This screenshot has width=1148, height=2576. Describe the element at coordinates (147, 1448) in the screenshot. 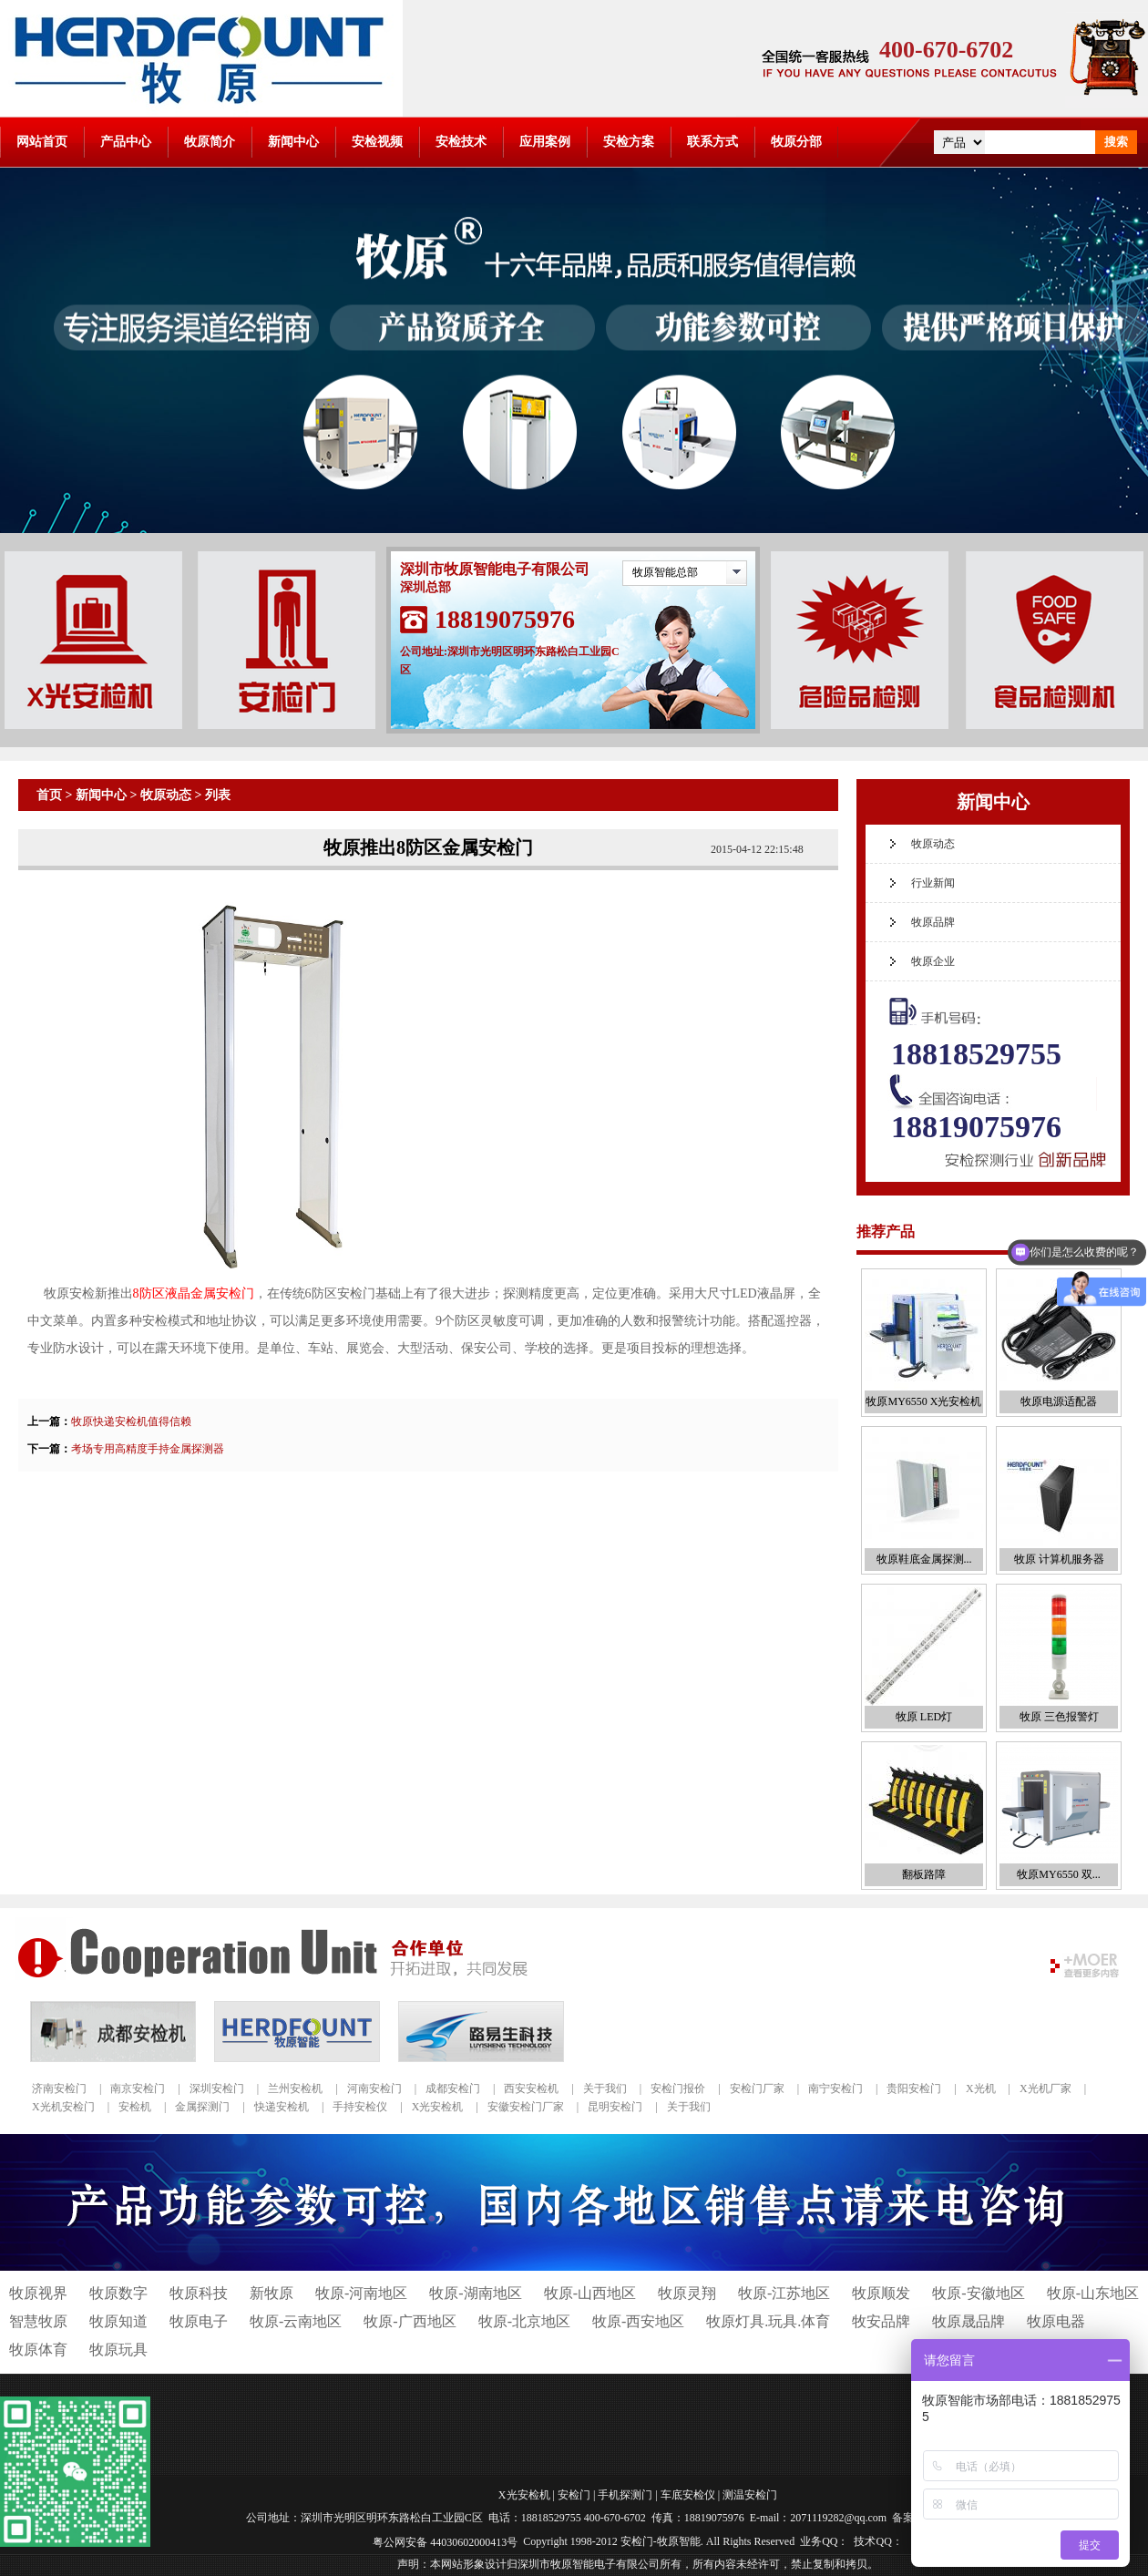

I see `考场专用高精度手持金属探测器` at that location.